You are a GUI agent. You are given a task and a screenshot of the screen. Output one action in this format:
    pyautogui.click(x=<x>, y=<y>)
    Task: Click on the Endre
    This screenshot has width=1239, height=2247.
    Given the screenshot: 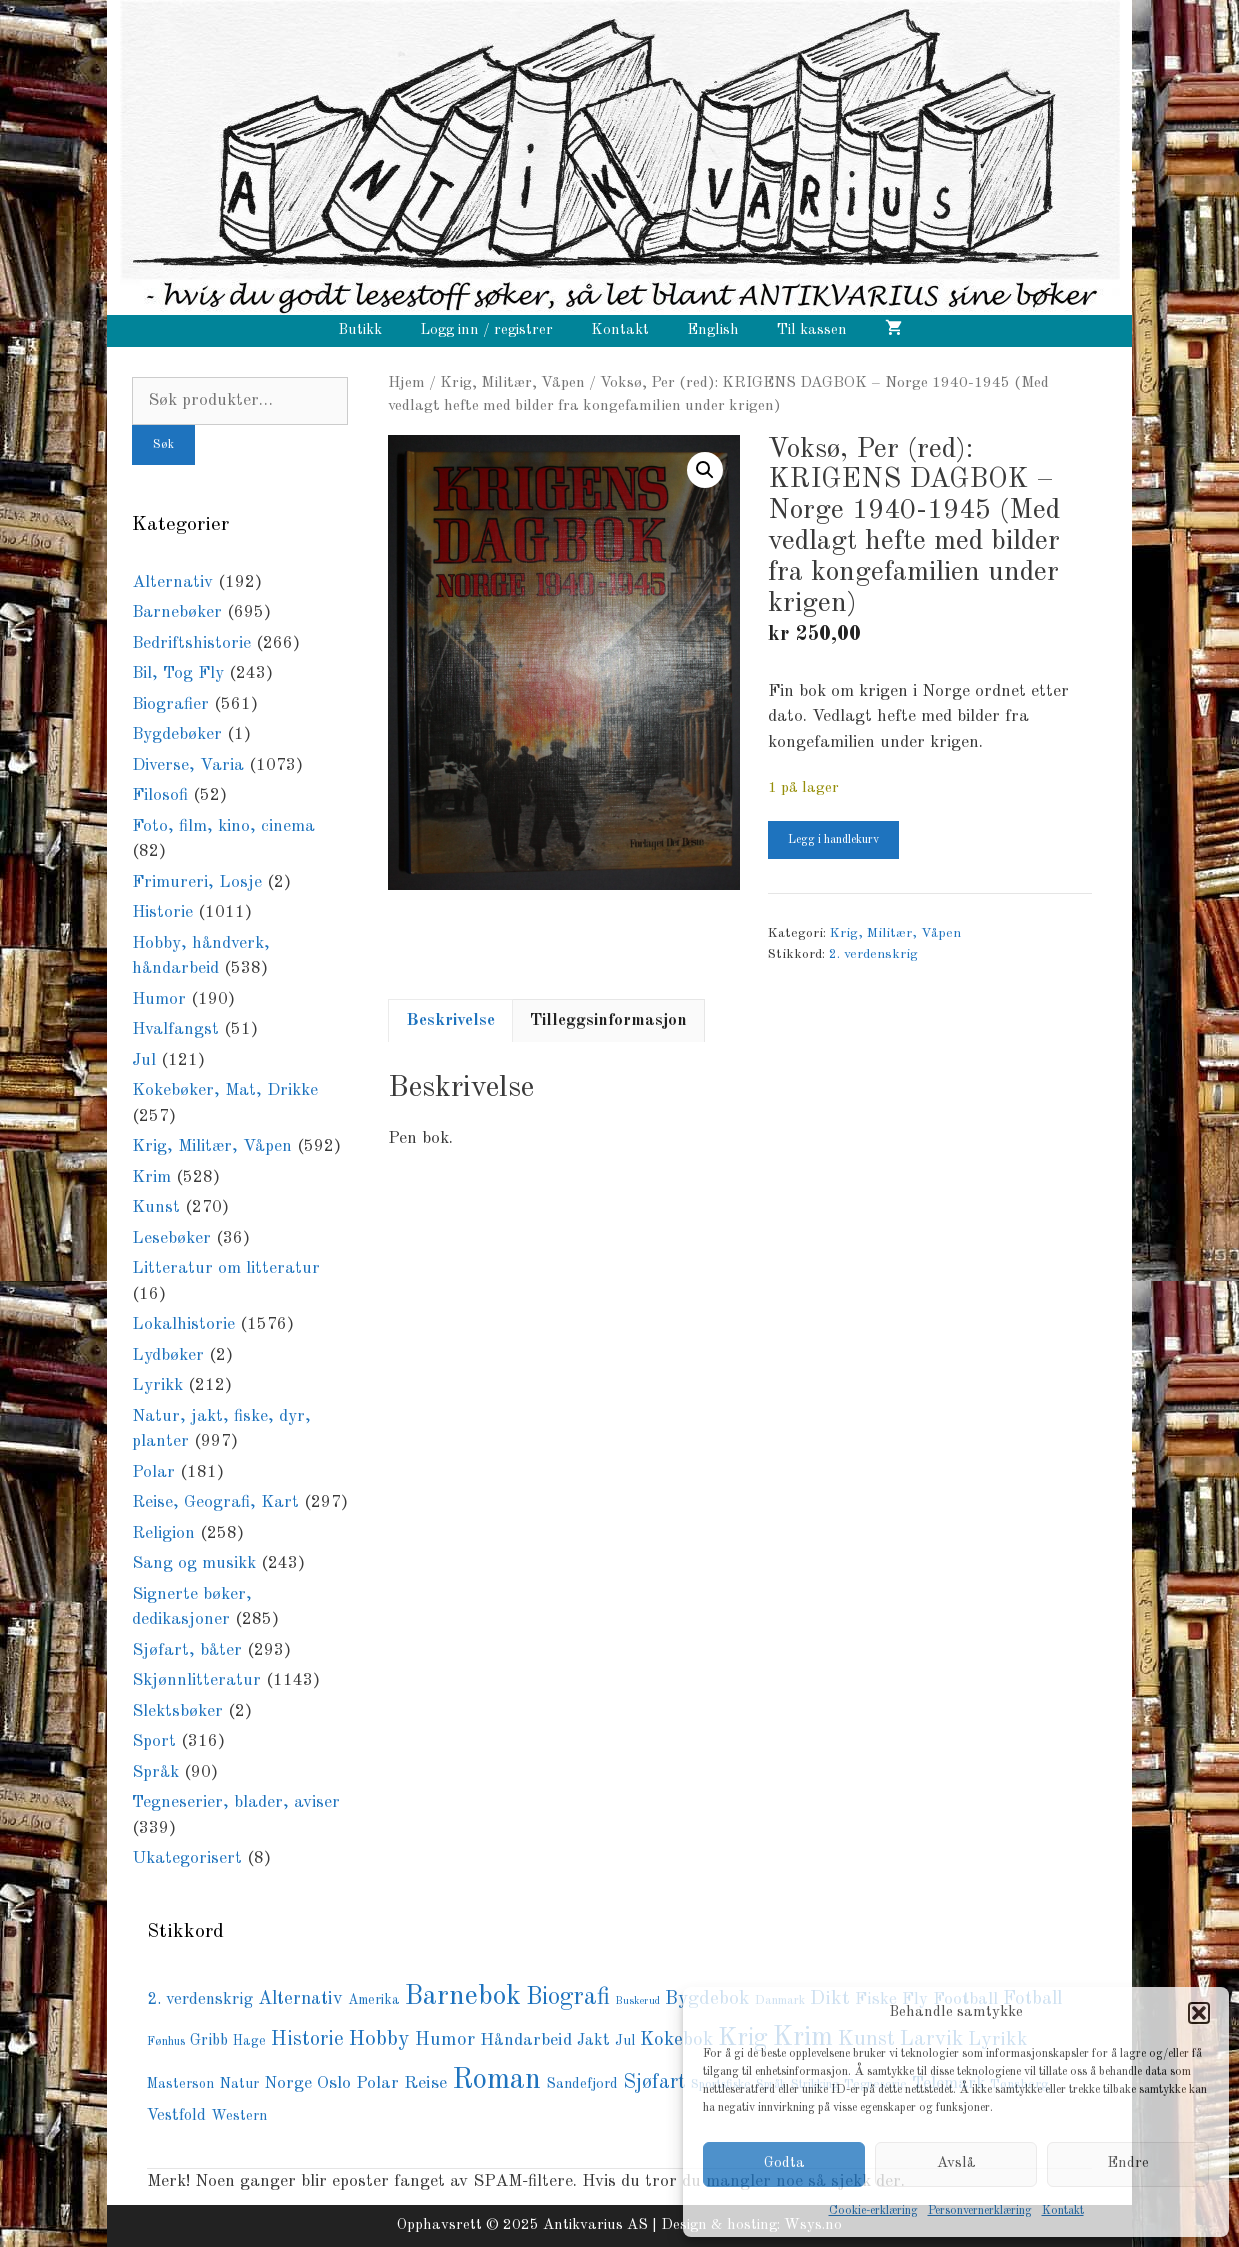 What is the action you would take?
    pyautogui.click(x=1128, y=2163)
    